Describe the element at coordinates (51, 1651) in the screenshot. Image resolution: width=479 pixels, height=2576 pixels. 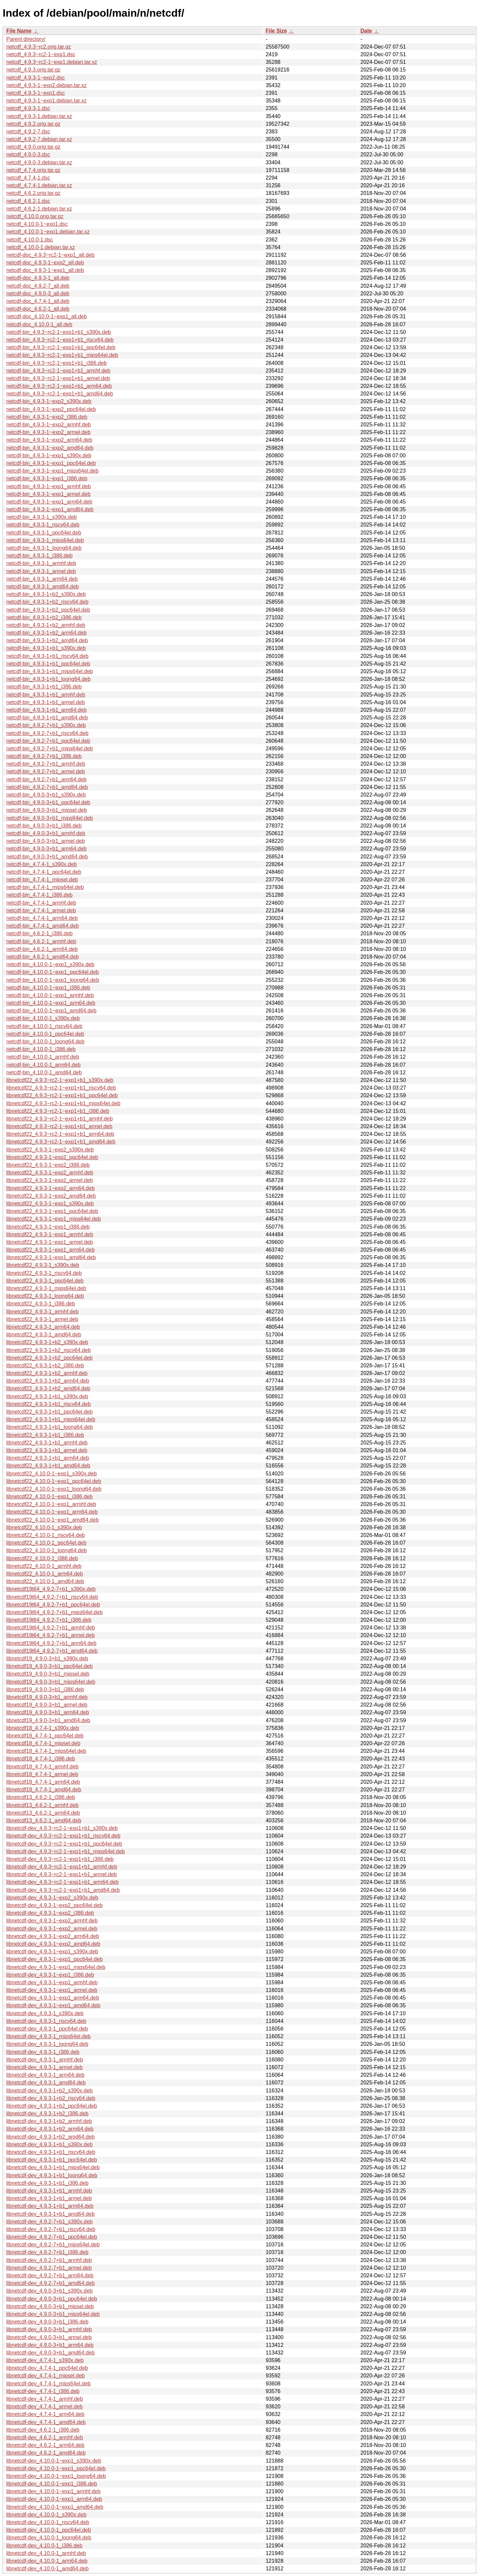
I see `libnetcdf19t64_4.9.2-7+b1_amd64.deb` at that location.